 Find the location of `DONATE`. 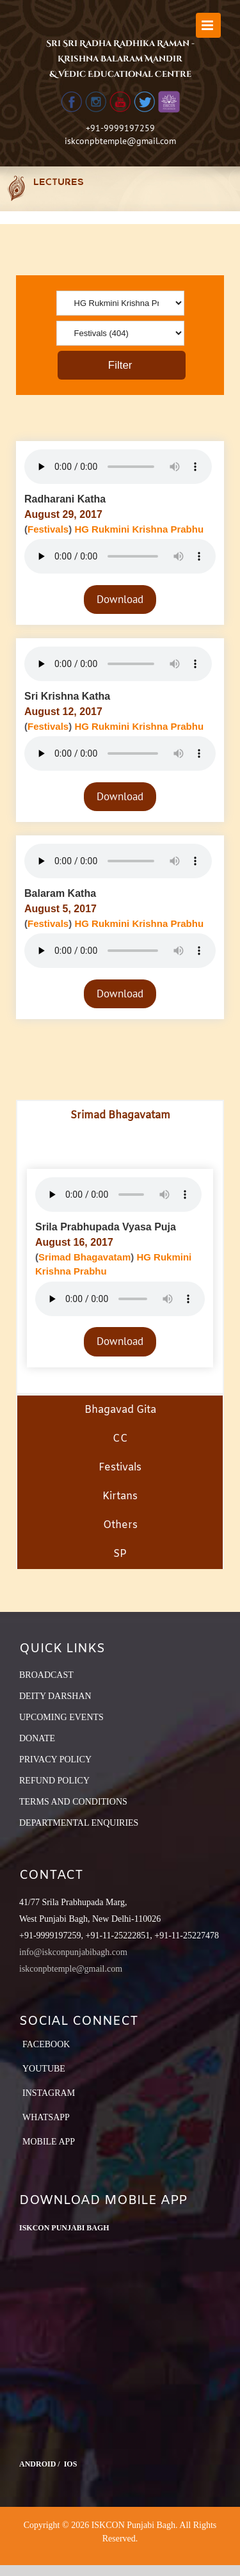

DONATE is located at coordinates (37, 1738).